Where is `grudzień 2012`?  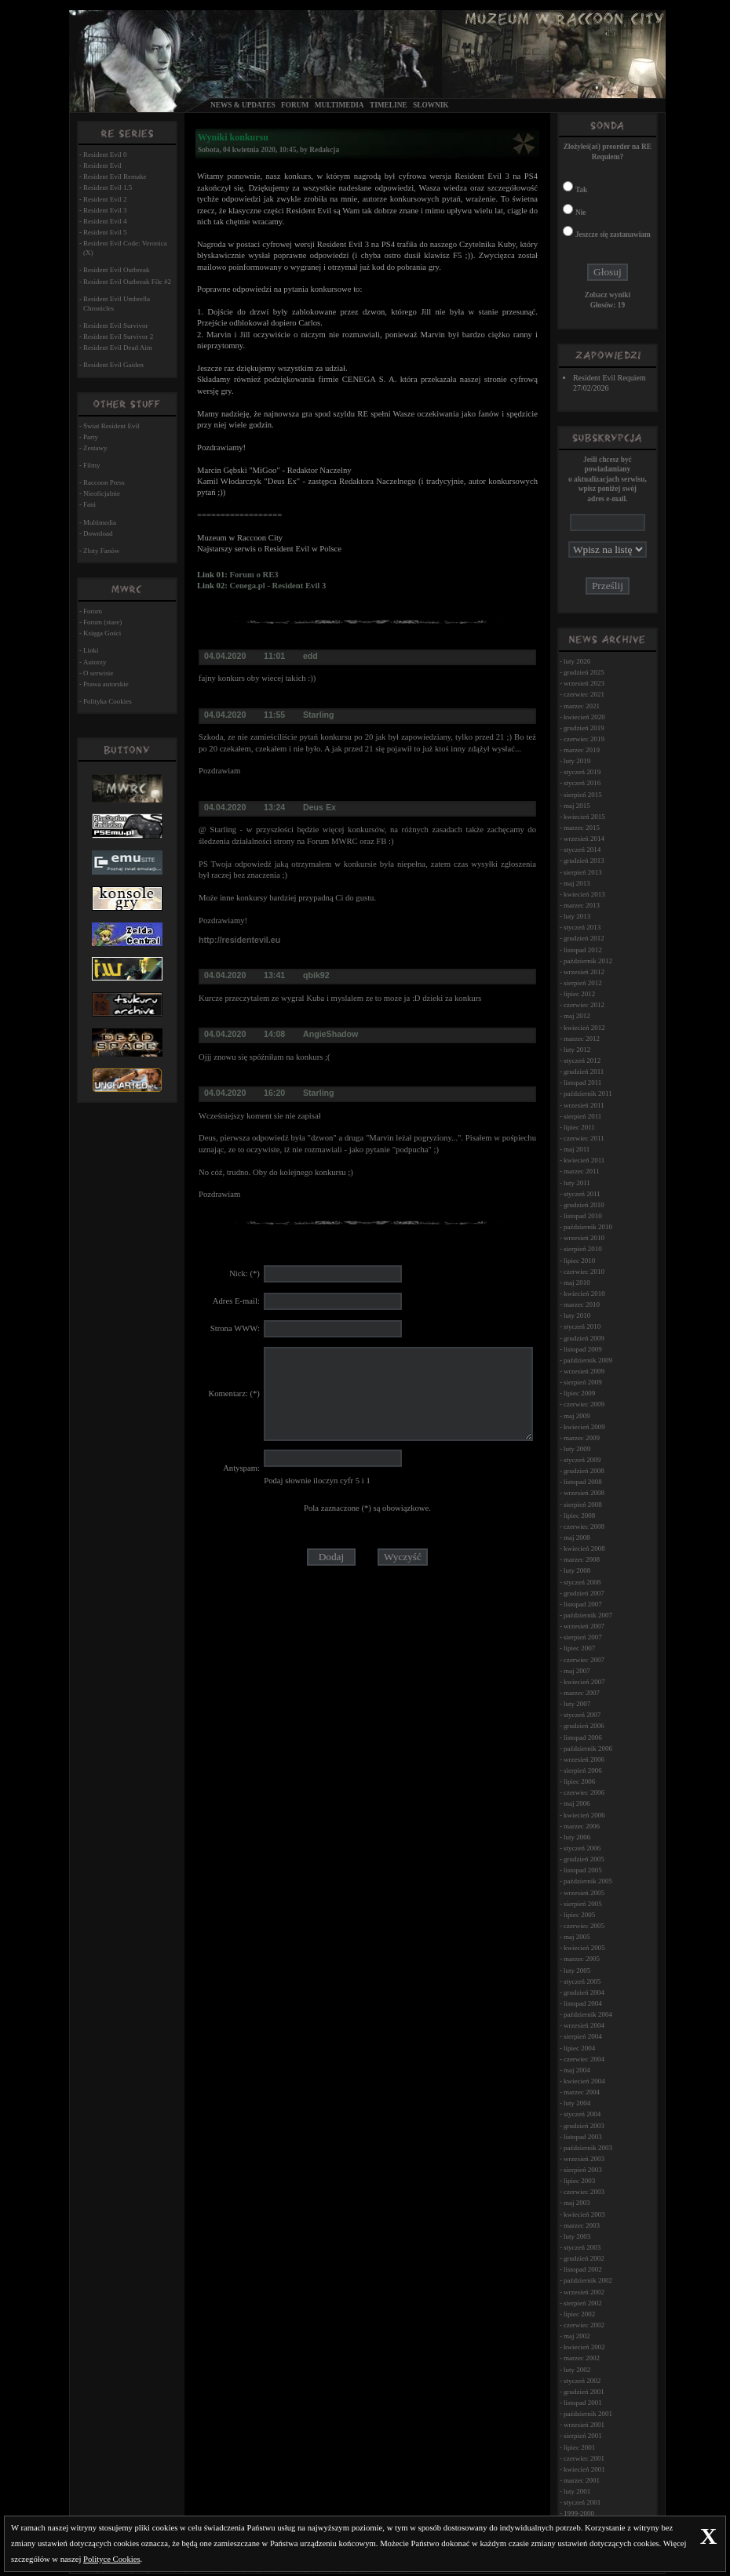
grudzień 2012 is located at coordinates (584, 938).